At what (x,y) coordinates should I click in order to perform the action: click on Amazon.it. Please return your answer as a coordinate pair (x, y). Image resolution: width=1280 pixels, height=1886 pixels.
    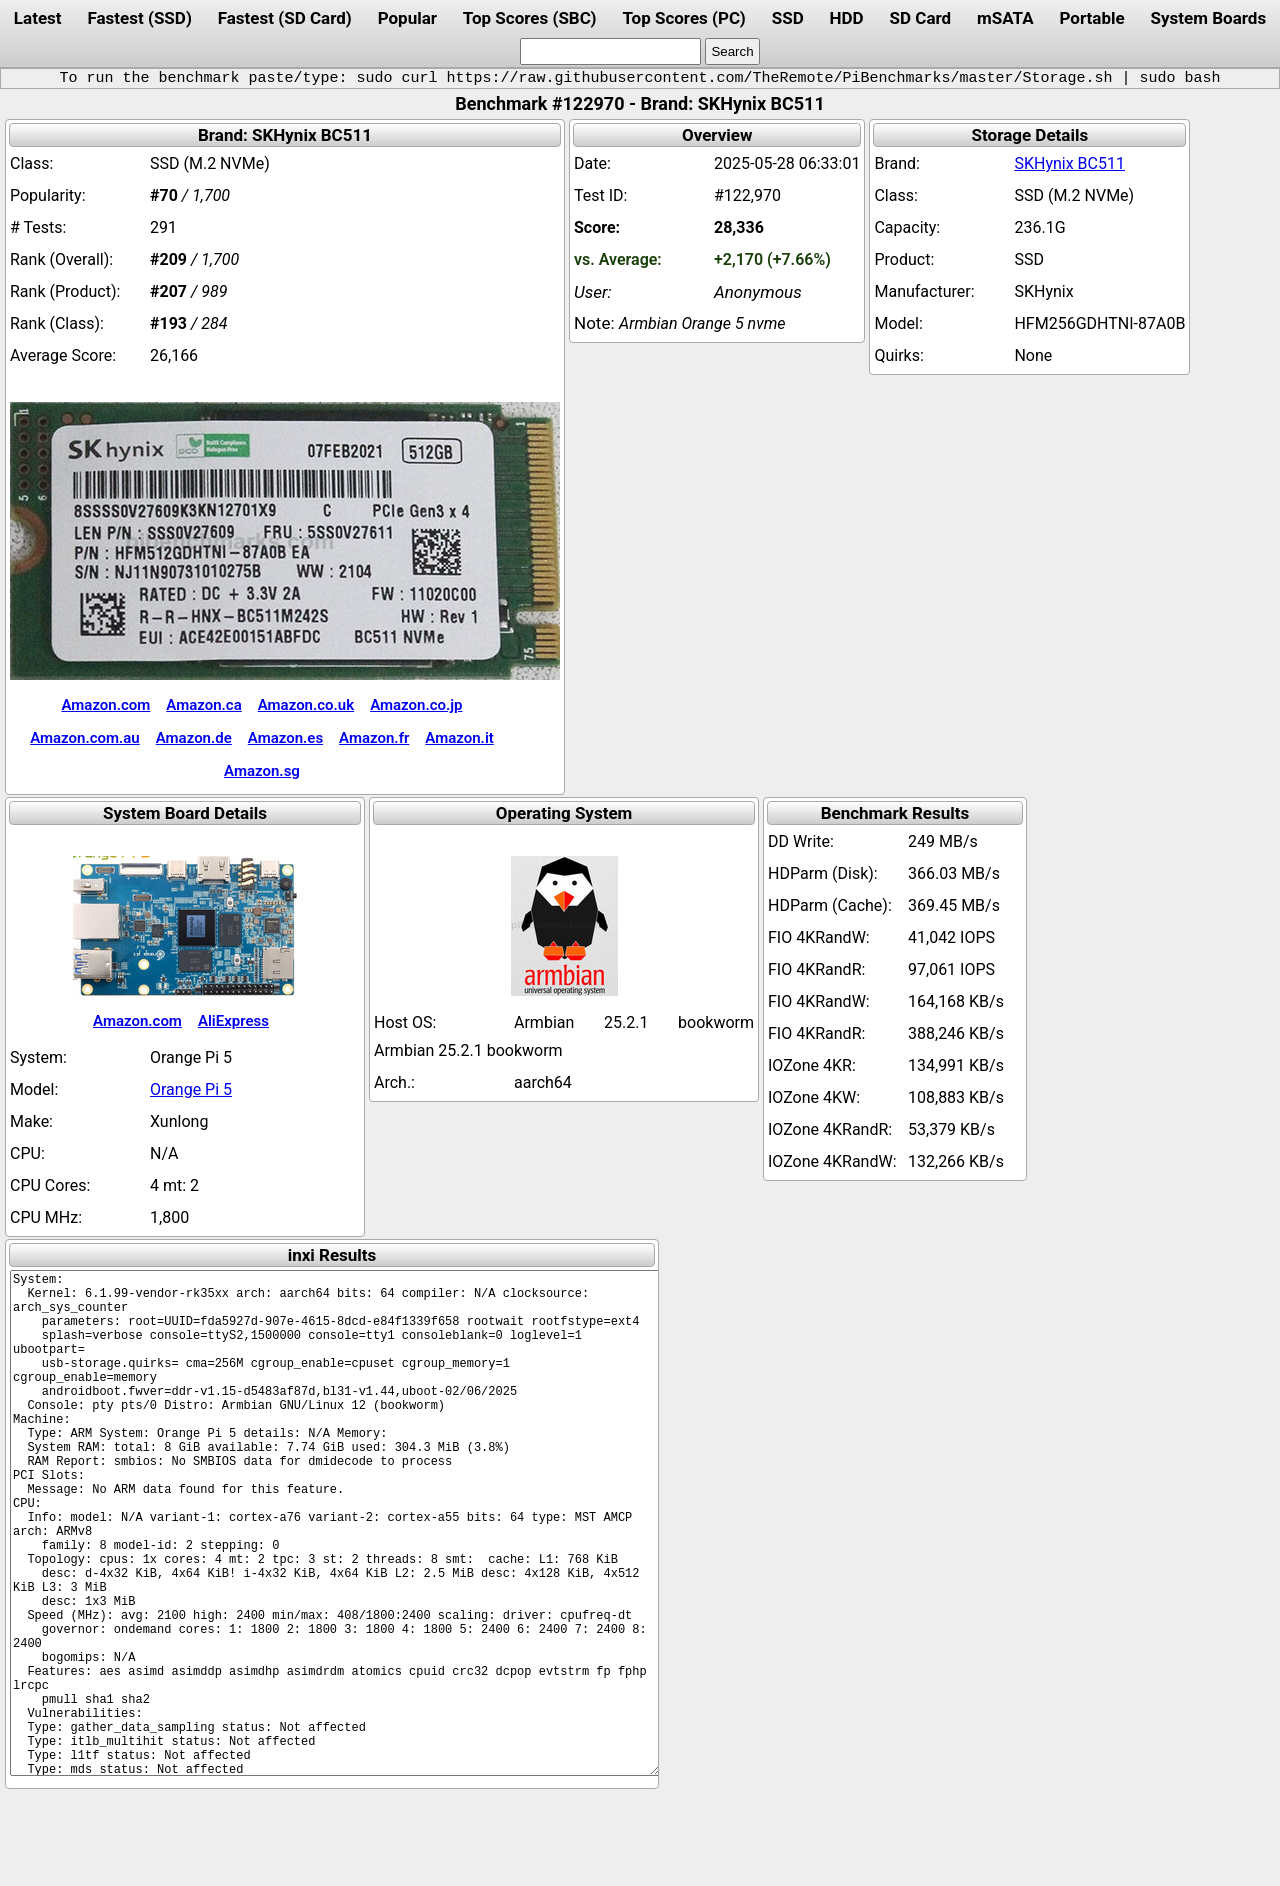
    Looking at the image, I should click on (459, 738).